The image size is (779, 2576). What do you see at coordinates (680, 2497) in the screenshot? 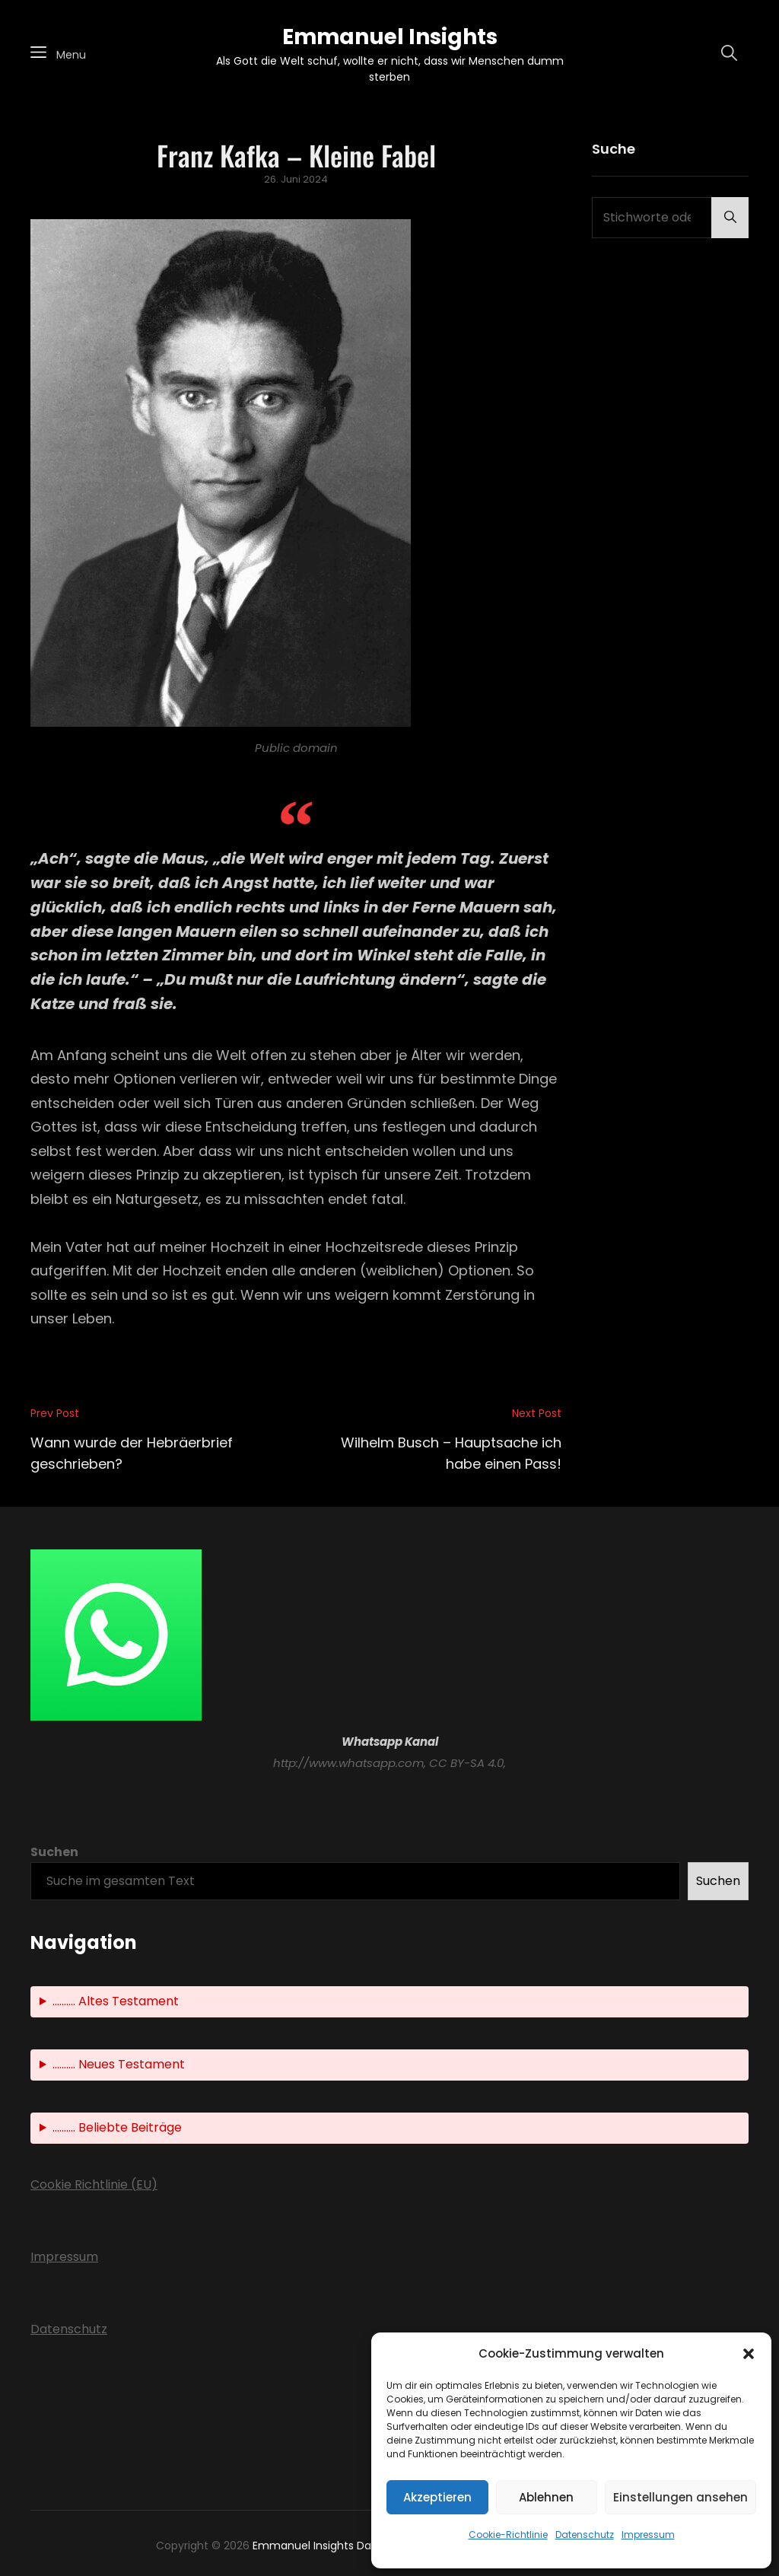
I see `Einstellungen ansehen` at bounding box center [680, 2497].